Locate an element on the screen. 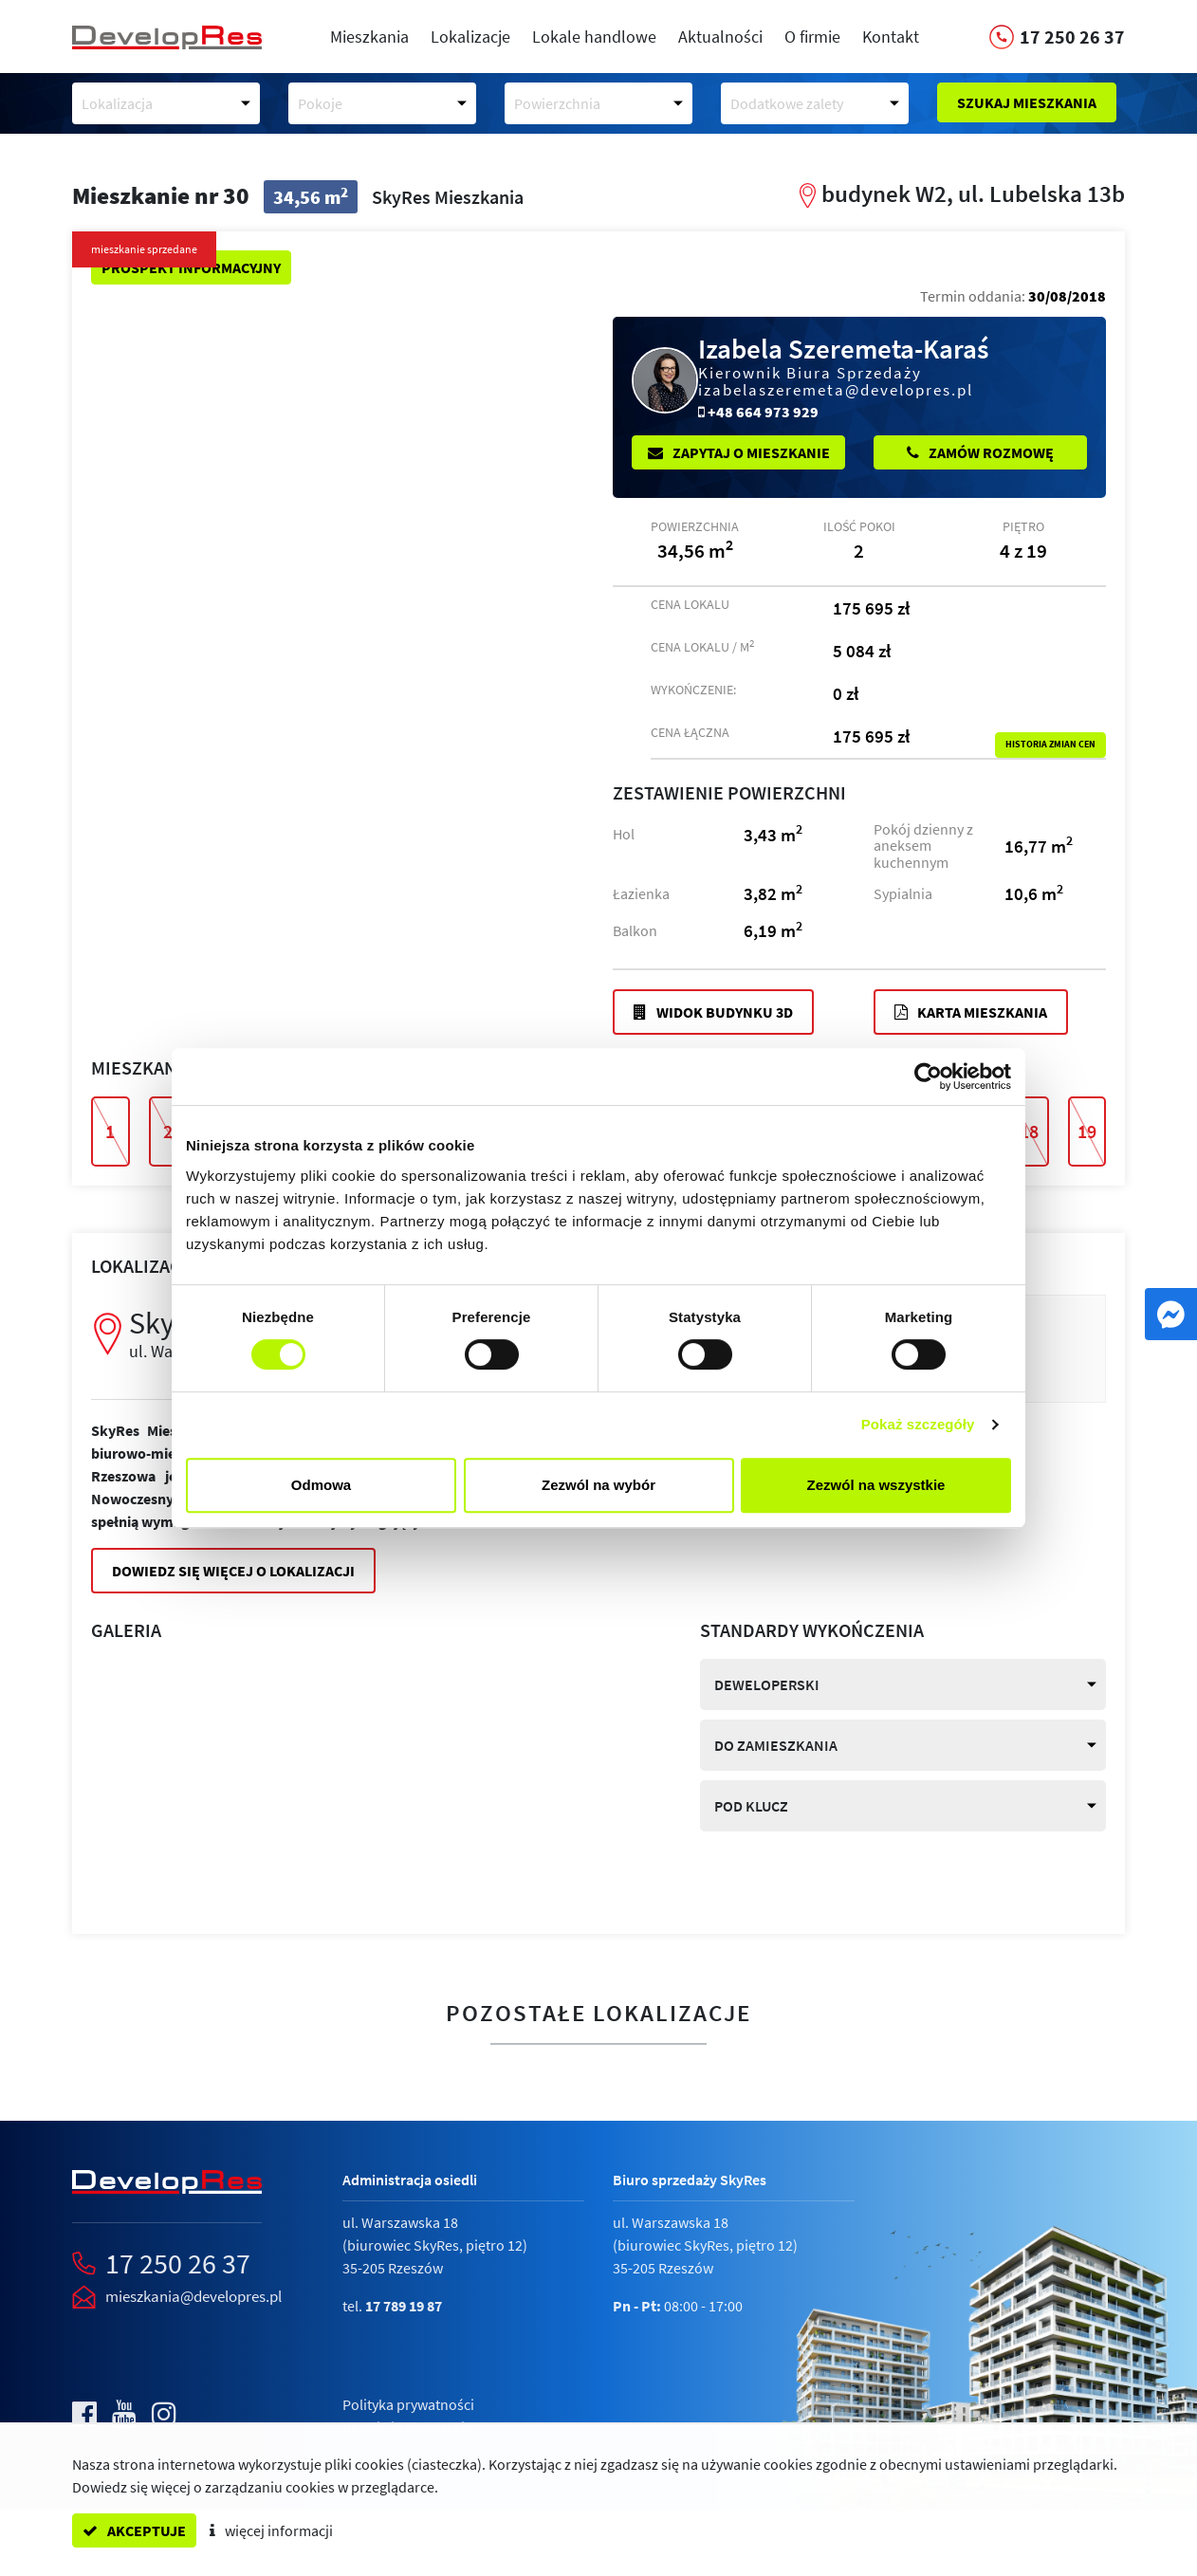 This screenshot has height=2576, width=1197. Lokale handlowe is located at coordinates (594, 36).